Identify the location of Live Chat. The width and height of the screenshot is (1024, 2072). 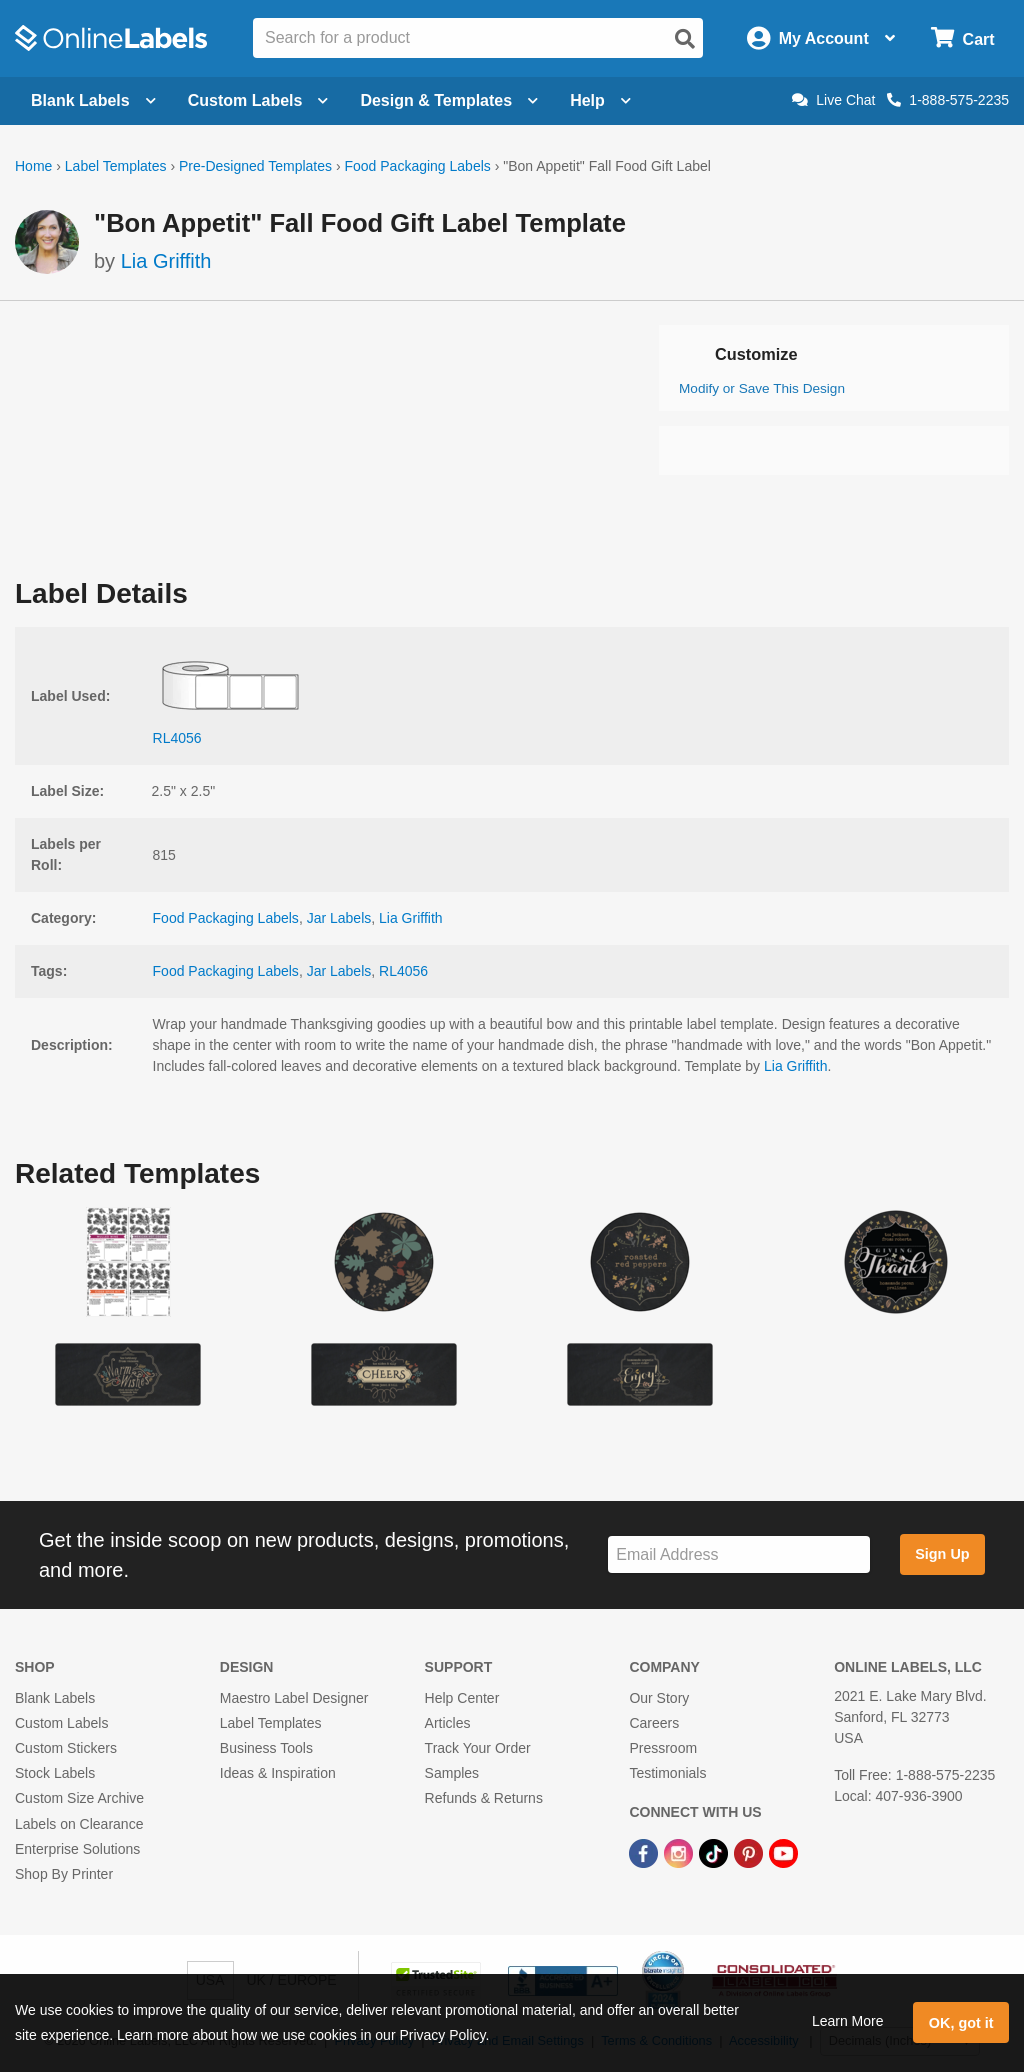
(833, 100).